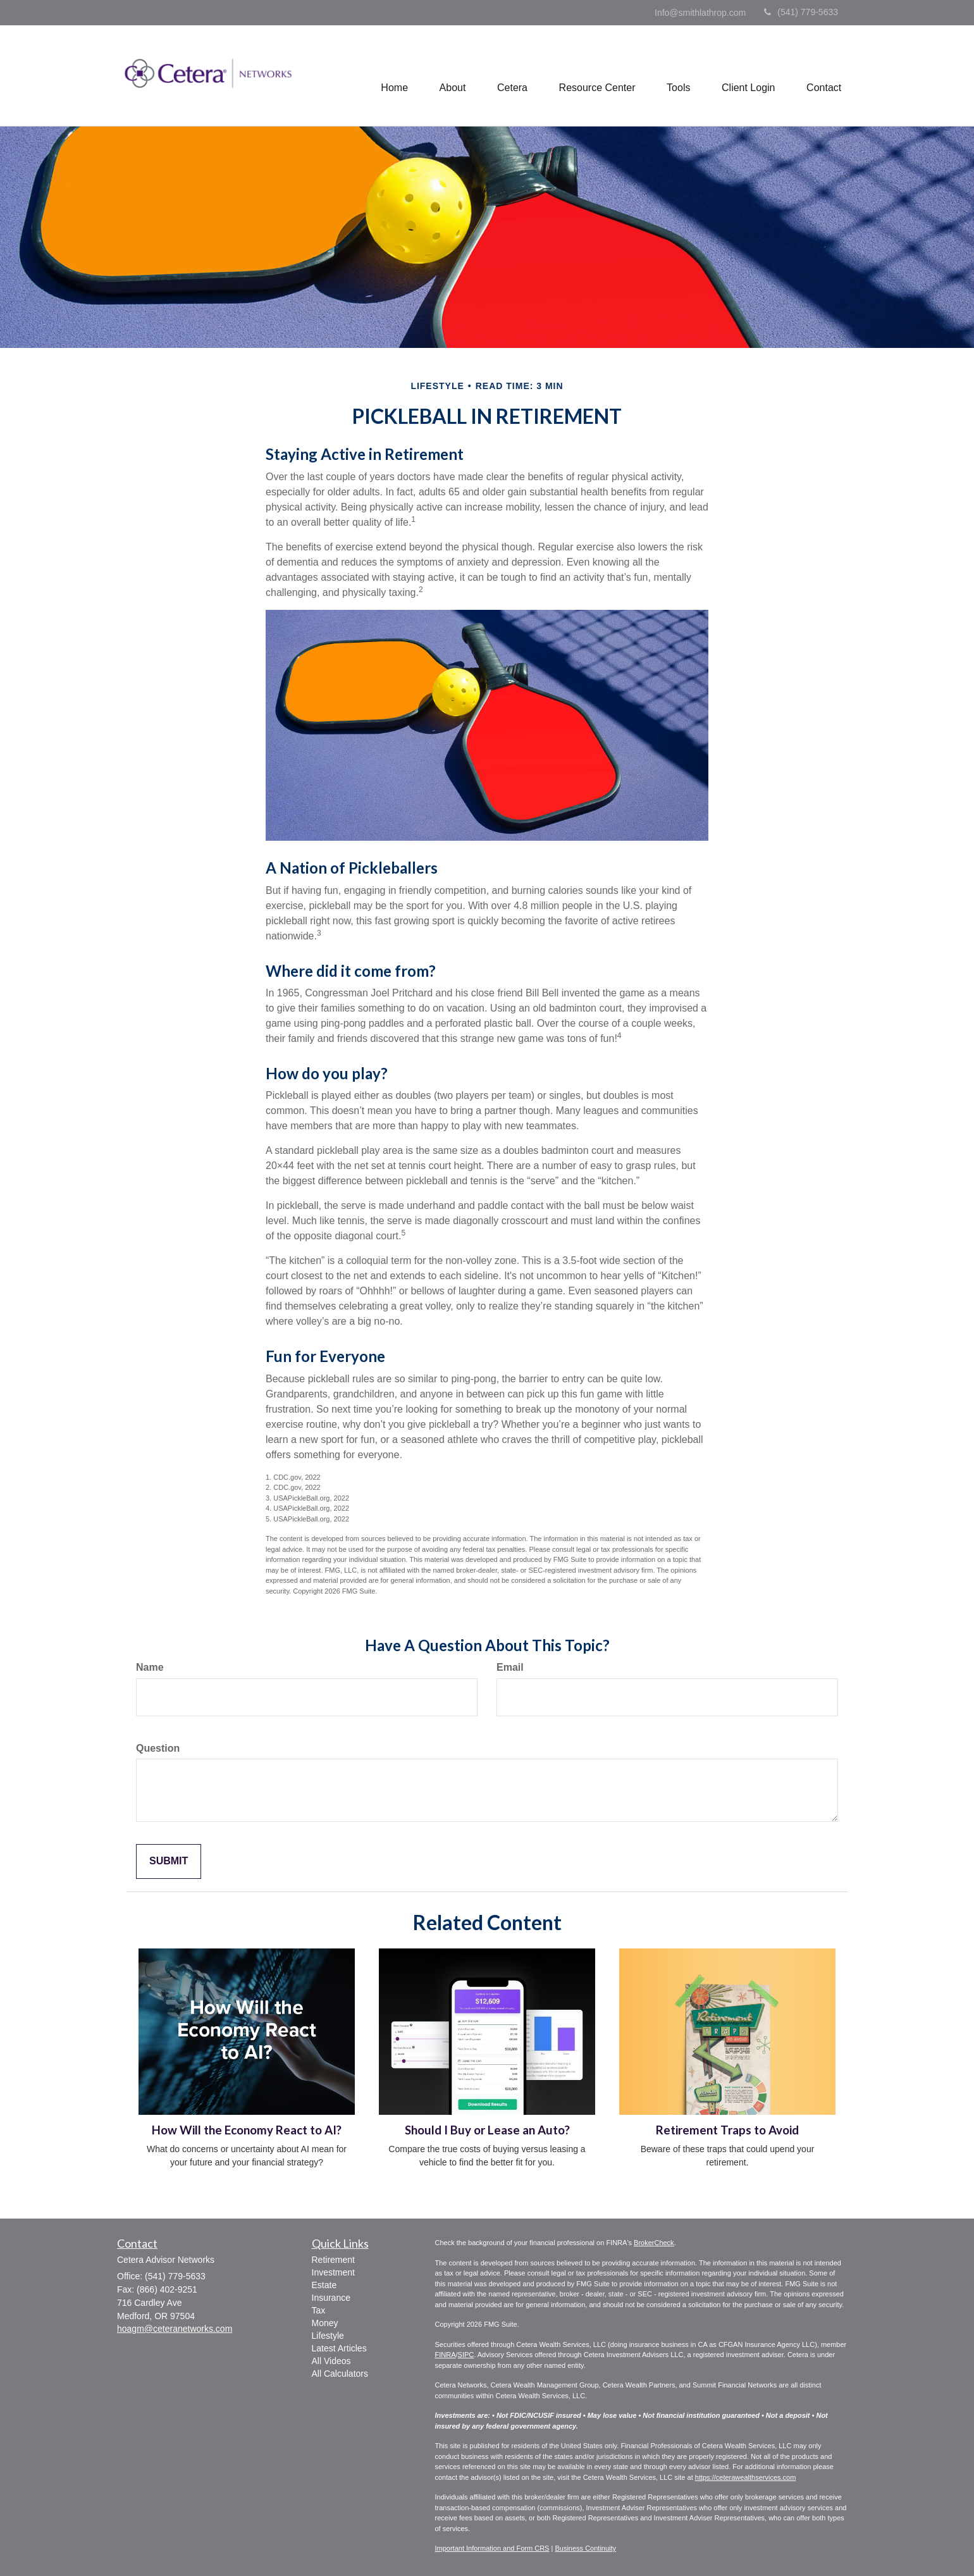 The image size is (974, 2576). What do you see at coordinates (168, 1861) in the screenshot?
I see `[Submit form]` at bounding box center [168, 1861].